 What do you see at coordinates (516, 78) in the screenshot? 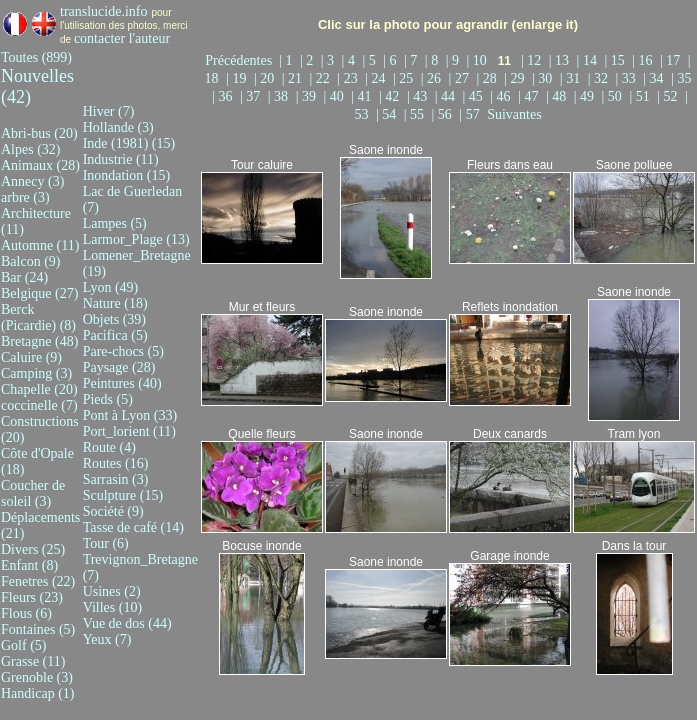
I see `| 29` at bounding box center [516, 78].